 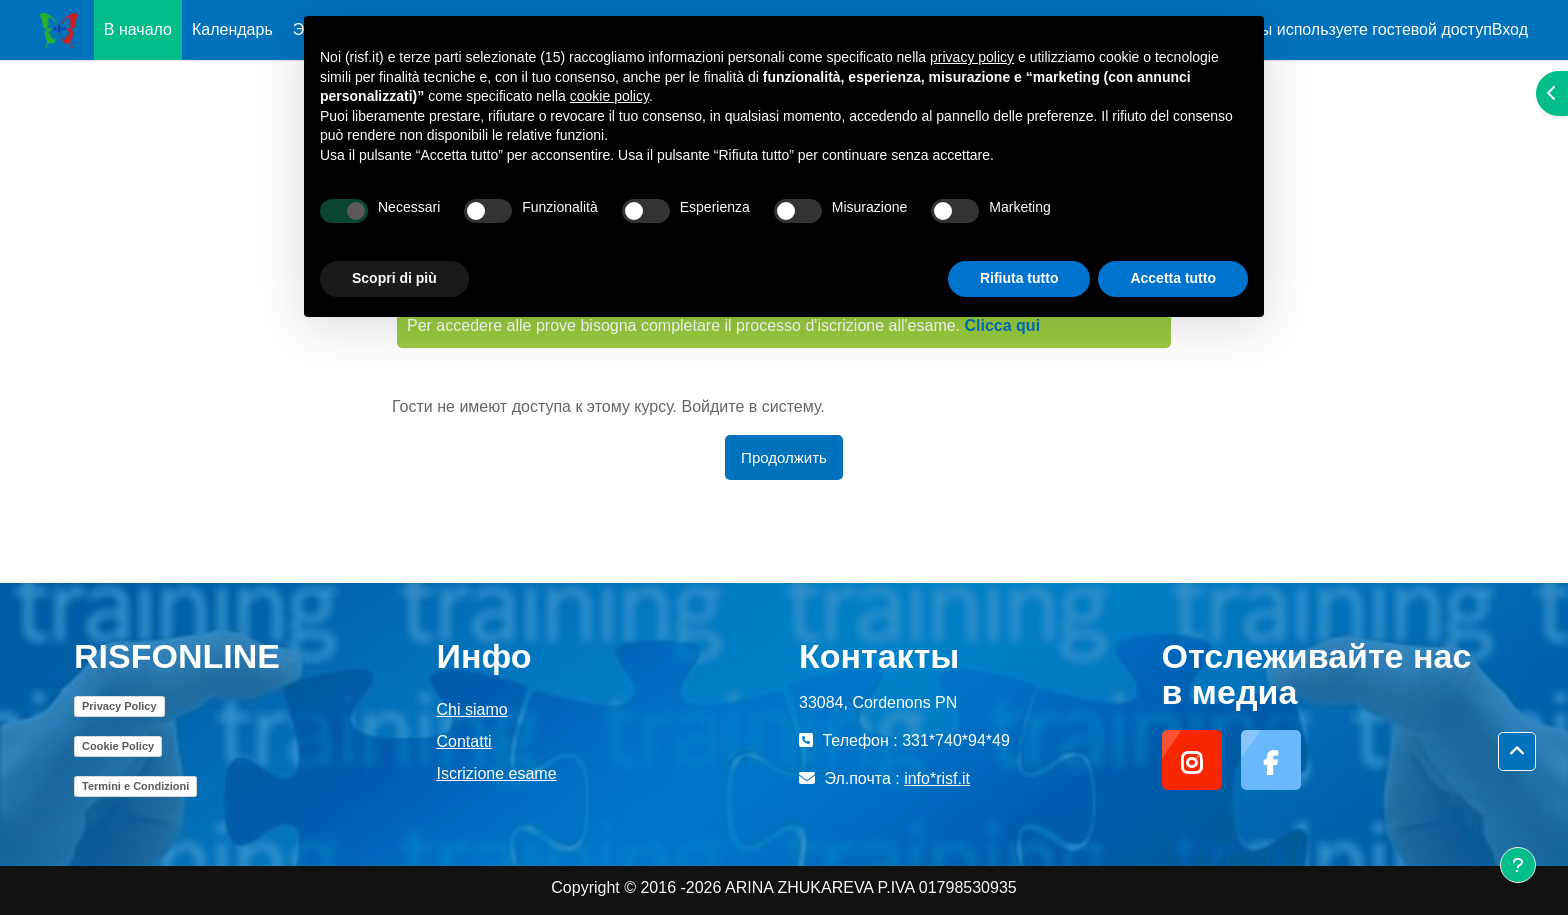 What do you see at coordinates (138, 29) in the screenshot?
I see `В начало [menuitem]` at bounding box center [138, 29].